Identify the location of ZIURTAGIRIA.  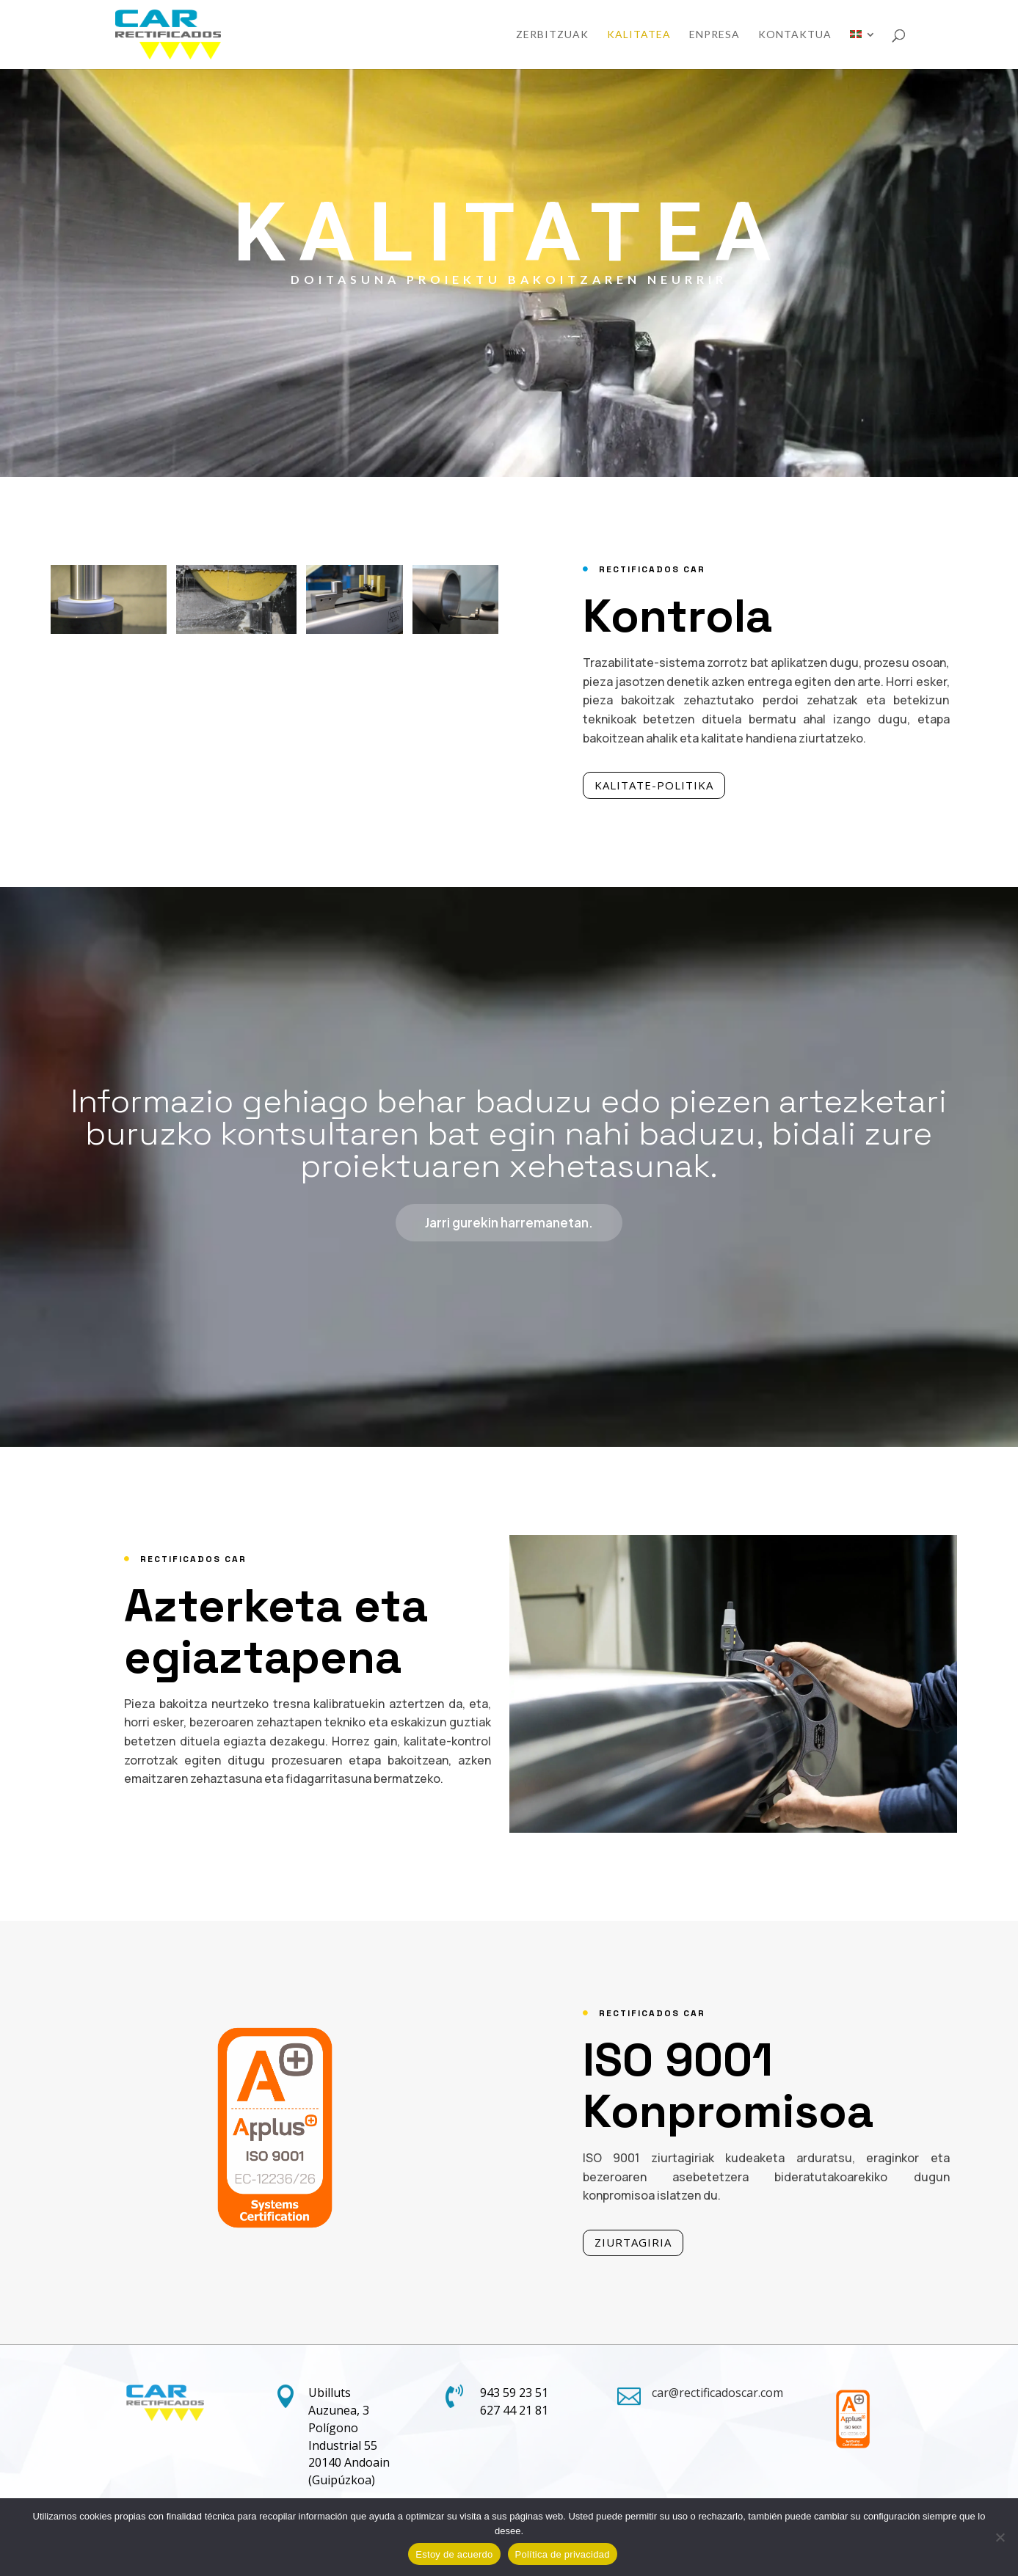
(650, 2242).